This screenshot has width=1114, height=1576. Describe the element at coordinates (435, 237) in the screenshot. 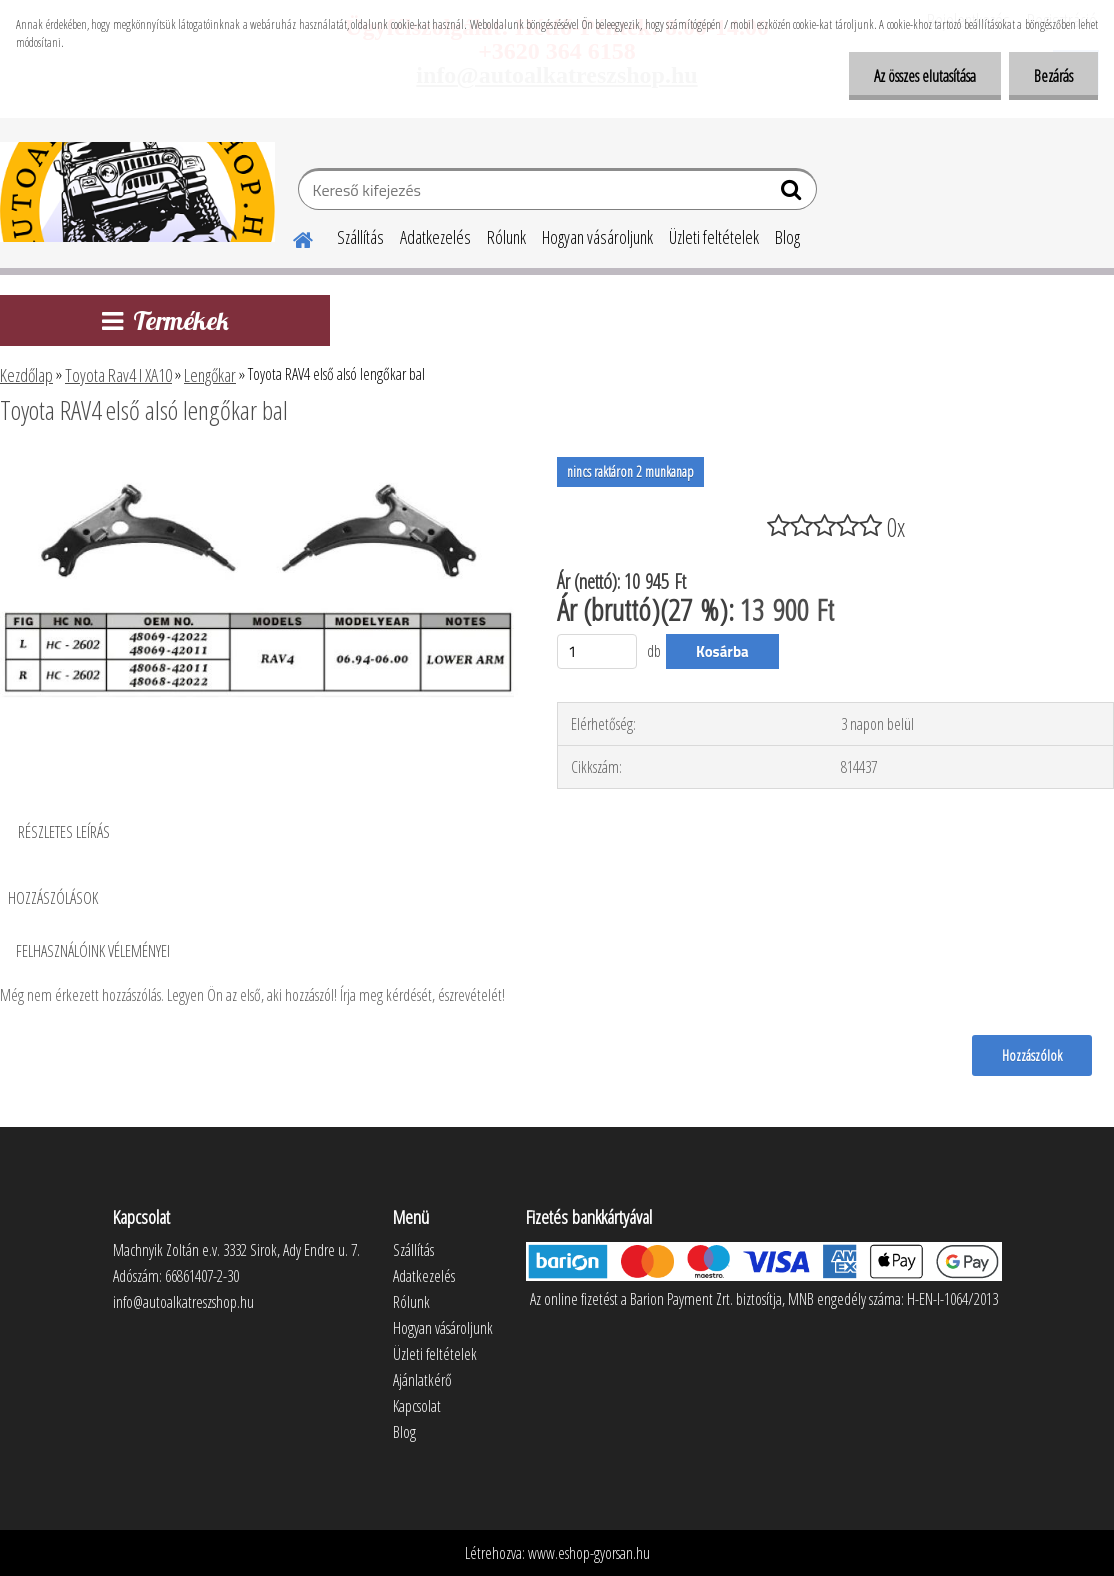

I see `Adatkezelés` at that location.